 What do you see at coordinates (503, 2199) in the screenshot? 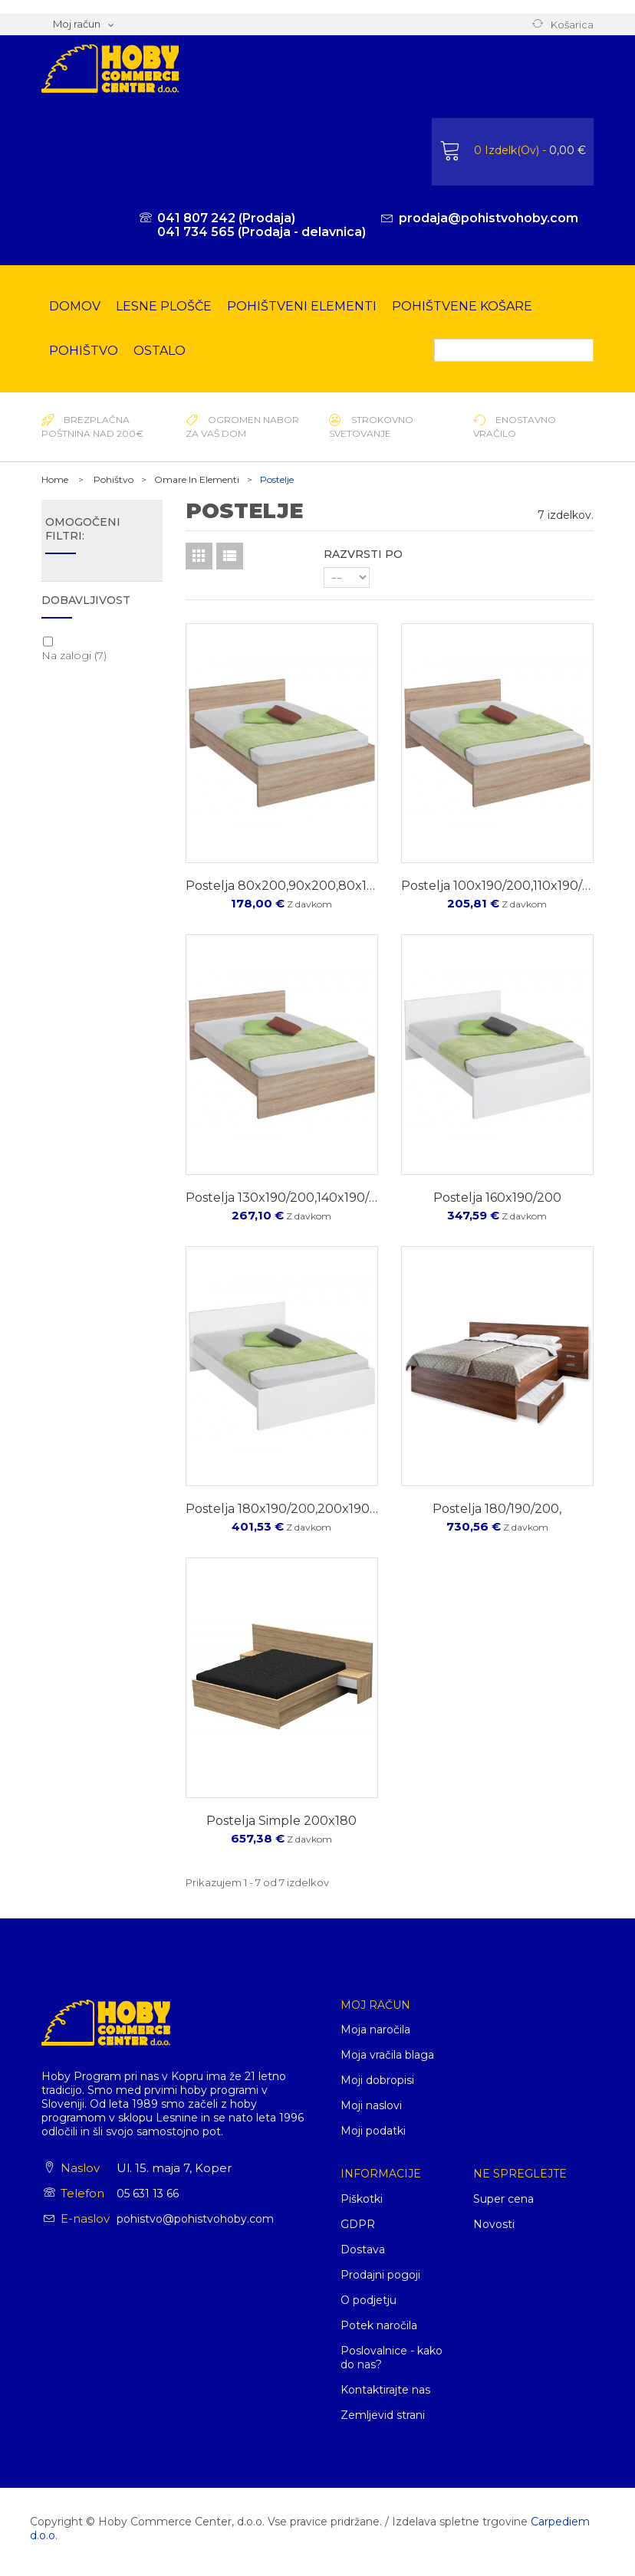
I see `Super cena` at bounding box center [503, 2199].